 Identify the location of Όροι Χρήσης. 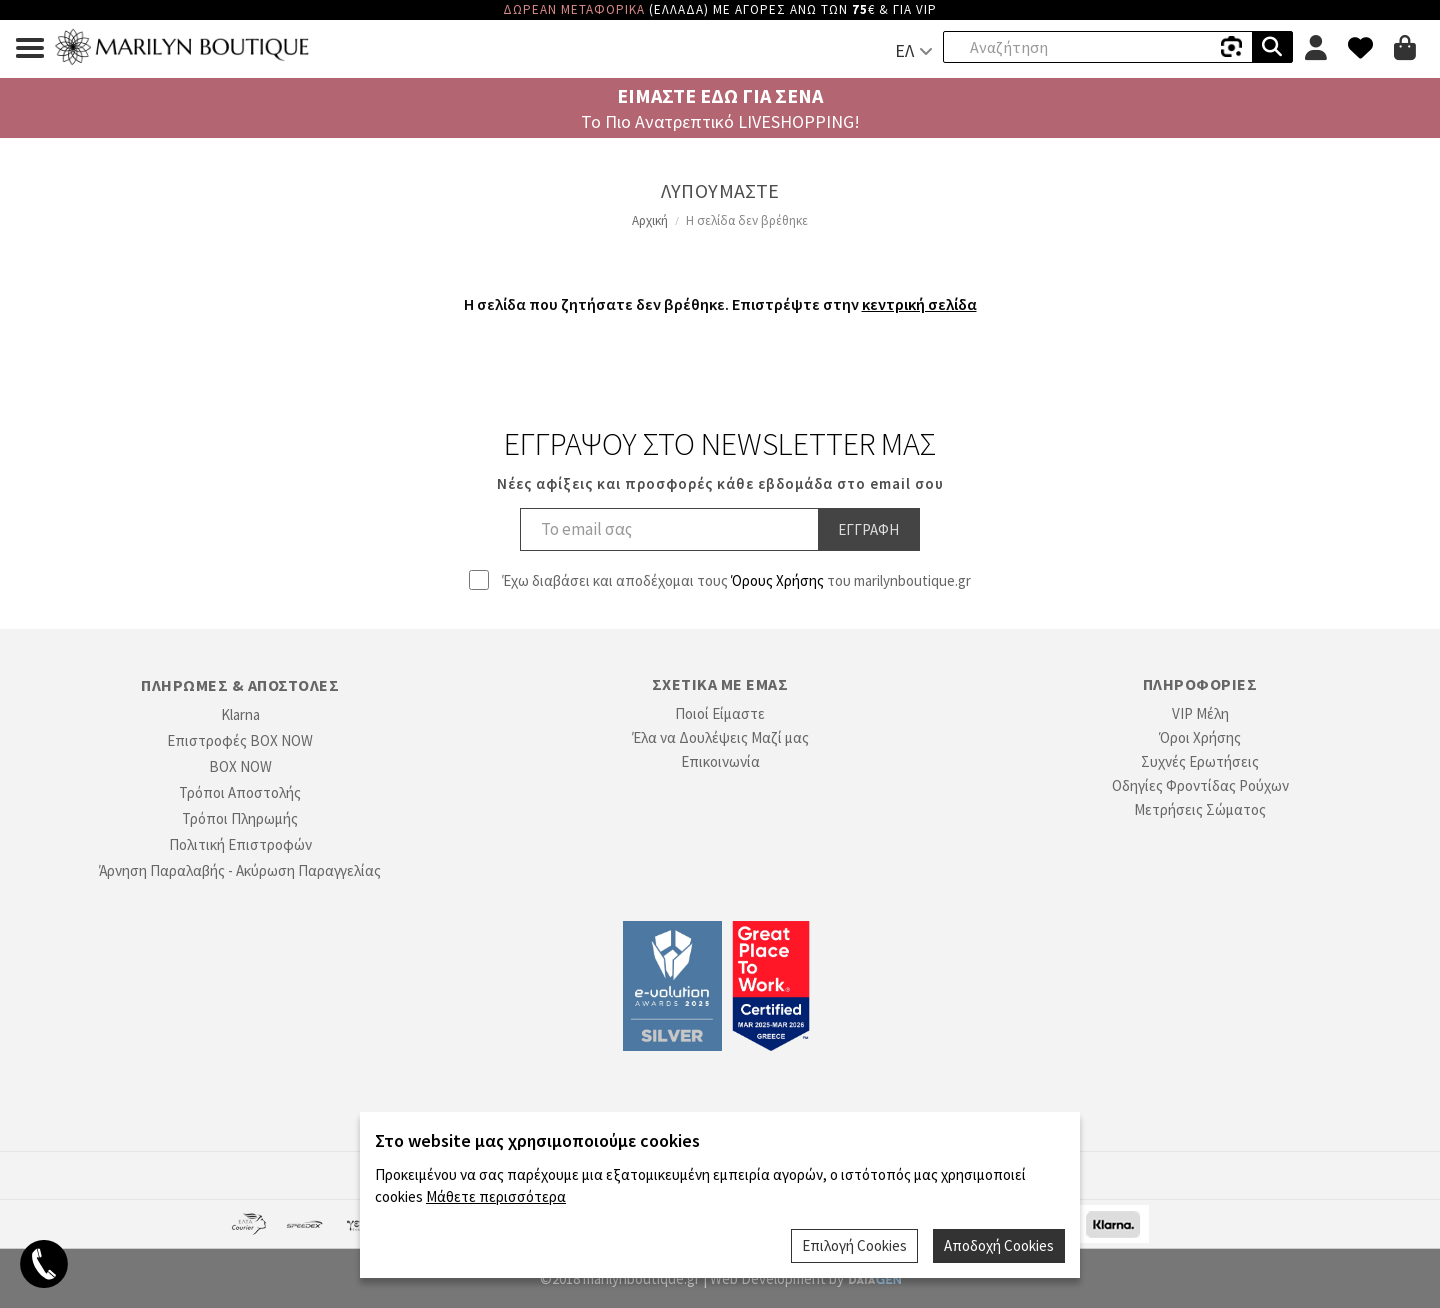
(1200, 737).